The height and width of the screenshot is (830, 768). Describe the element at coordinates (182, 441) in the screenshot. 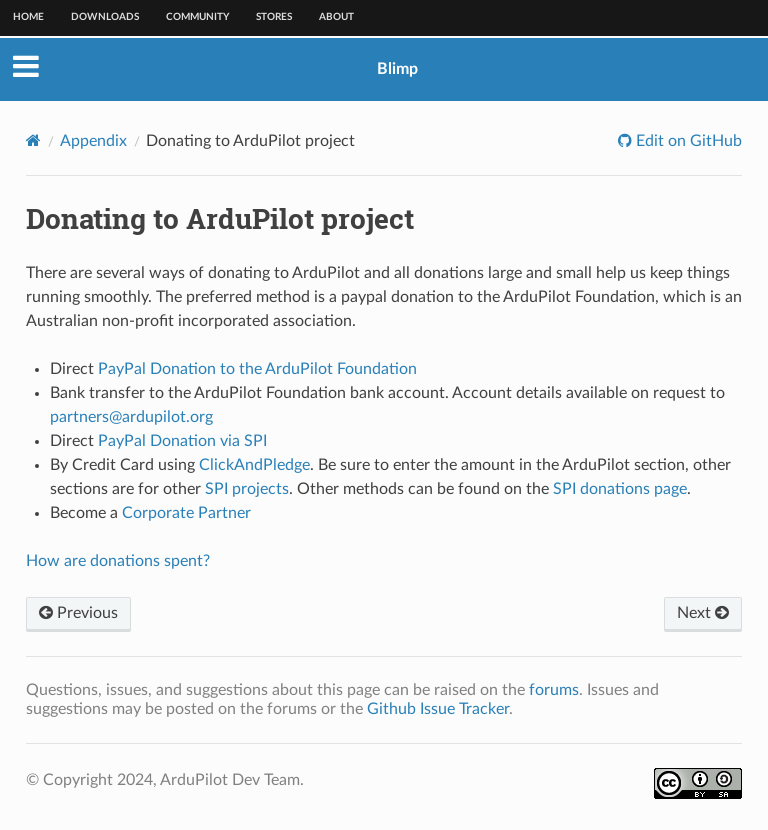

I see `PayPal Donation via SPI` at that location.